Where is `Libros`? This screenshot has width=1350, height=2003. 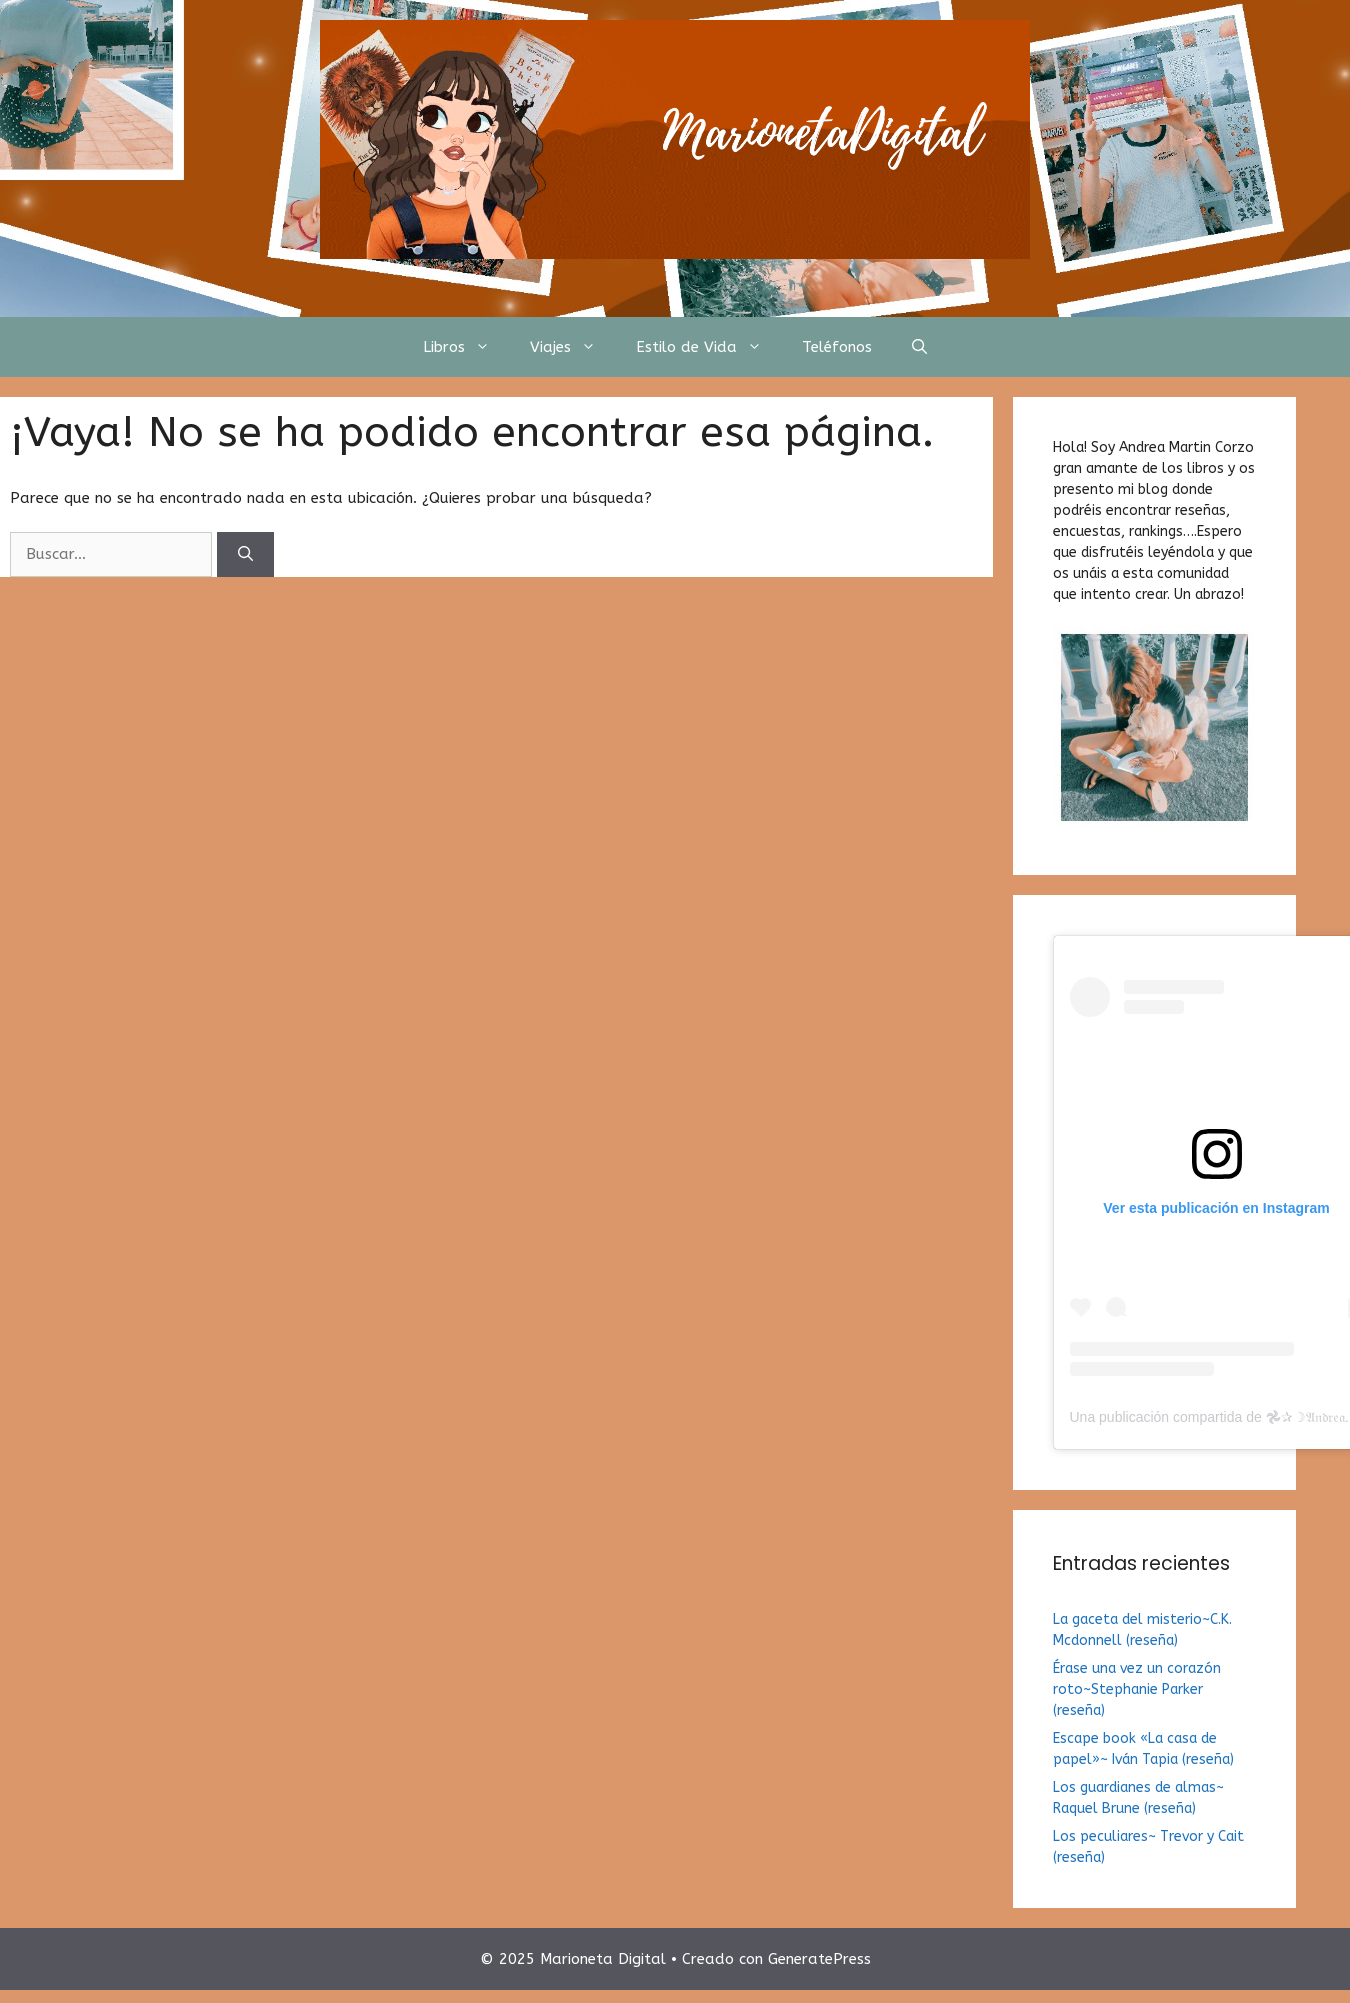 Libros is located at coordinates (466, 347).